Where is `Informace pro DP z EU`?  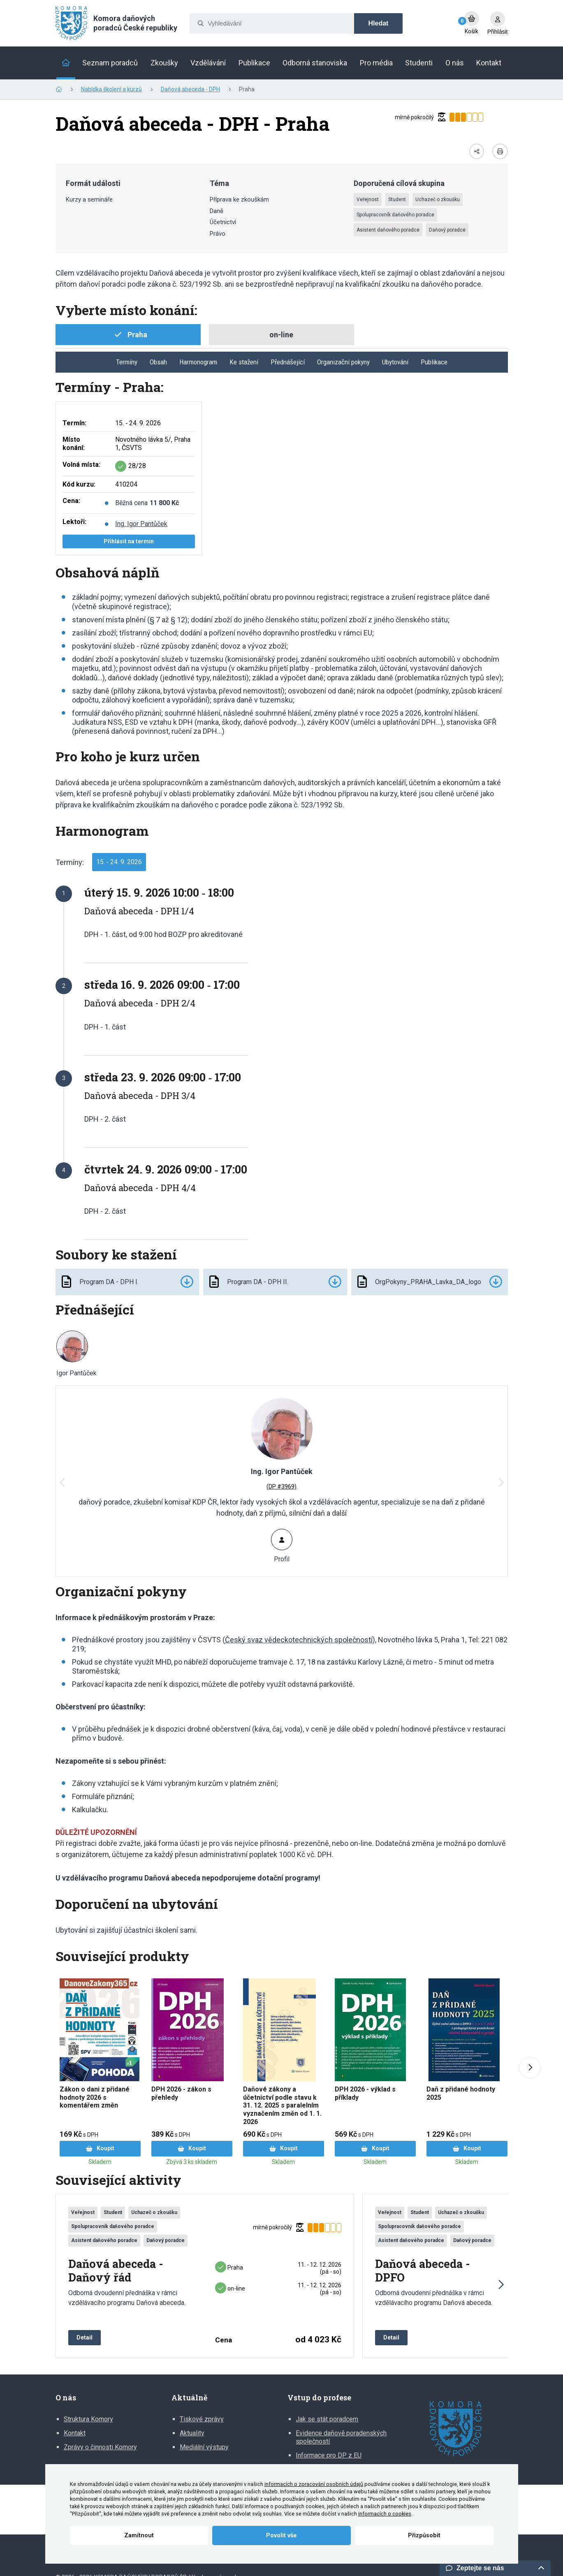
Informace pro DP z EU is located at coordinates (328, 2455).